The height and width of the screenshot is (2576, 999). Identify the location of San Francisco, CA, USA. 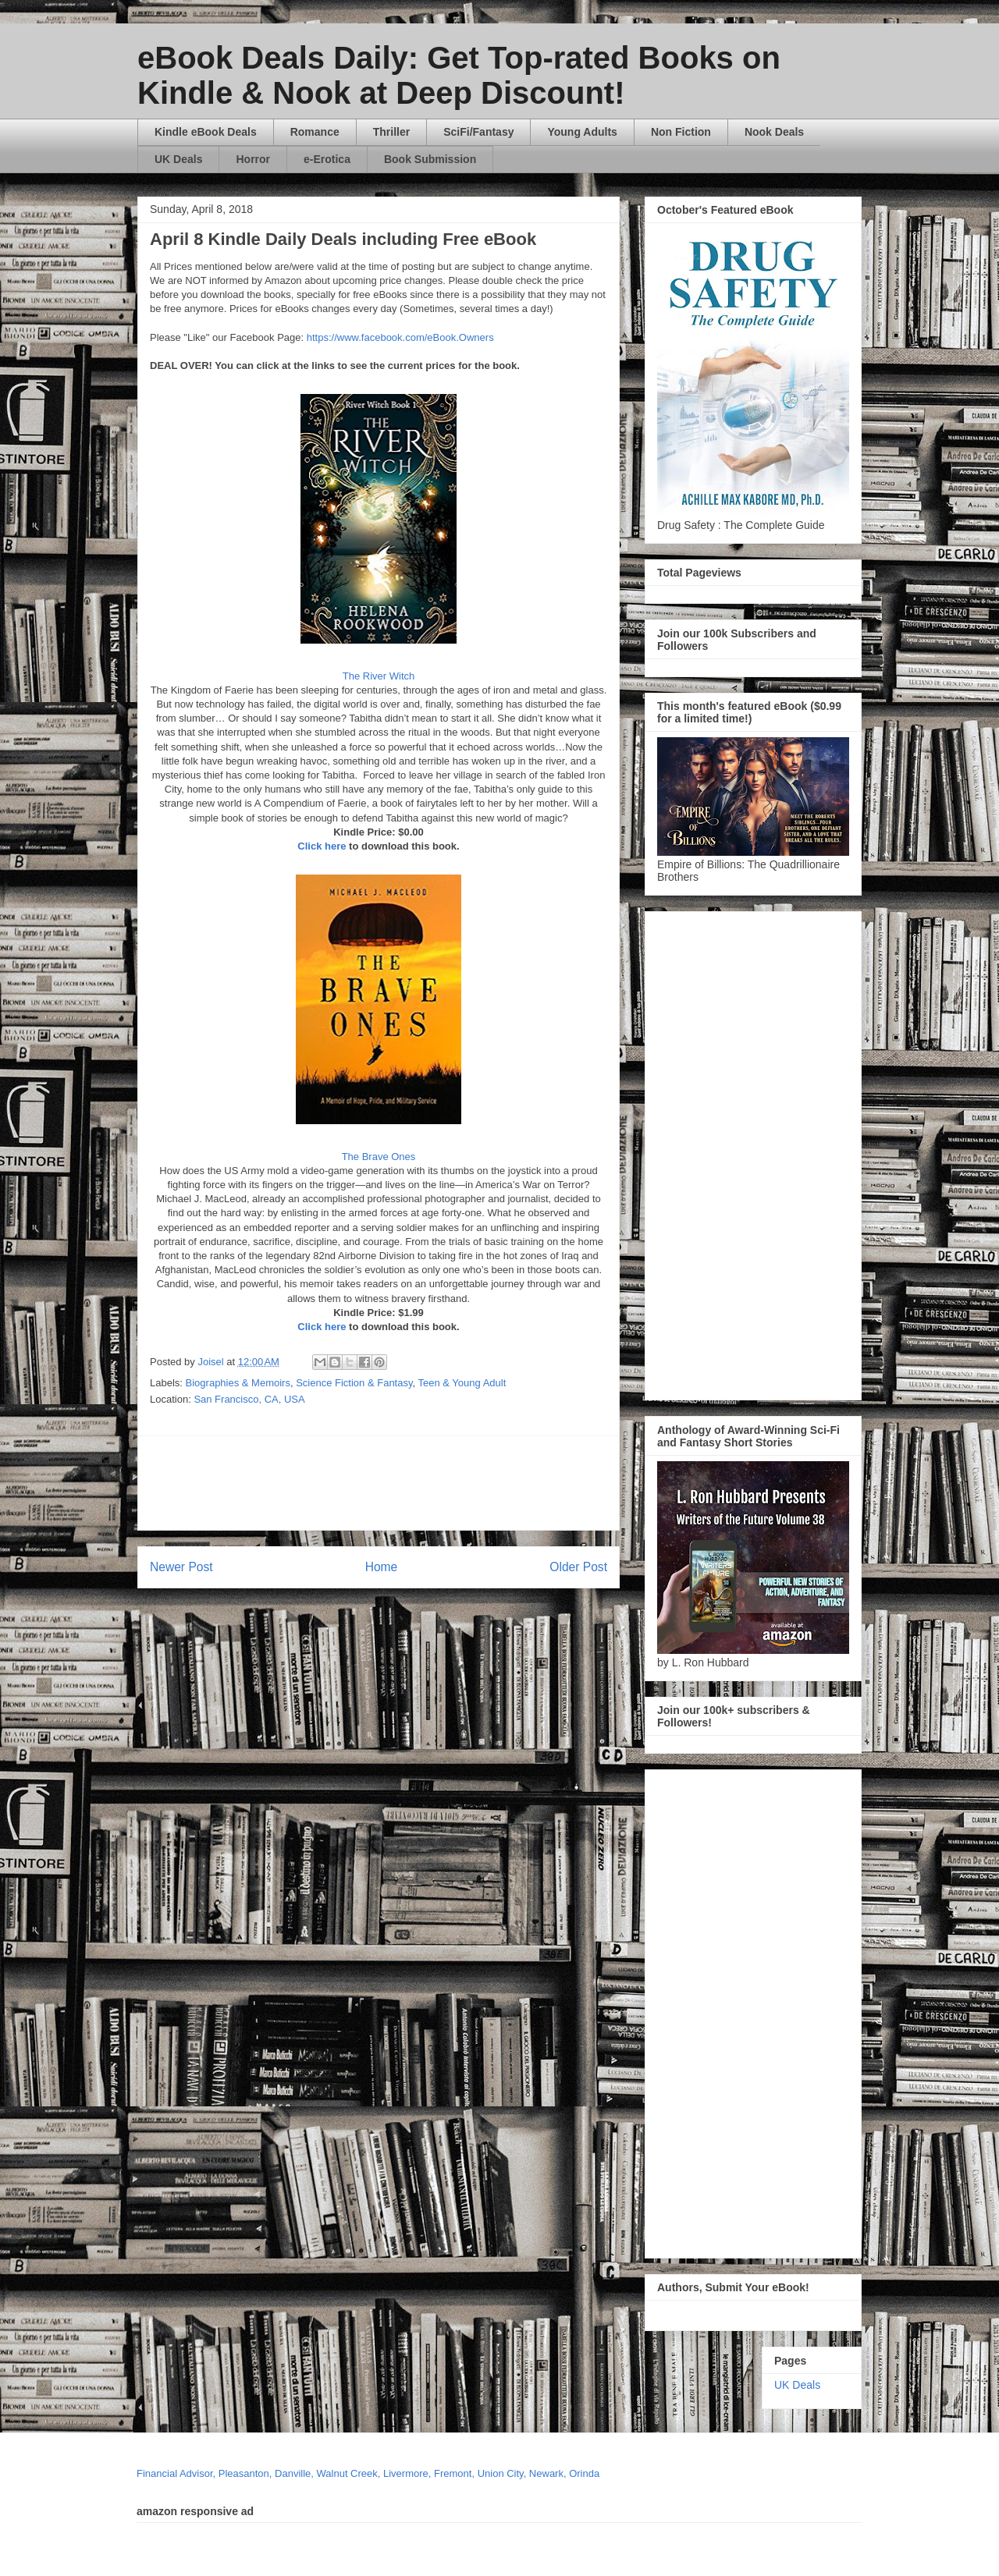
(249, 1399).